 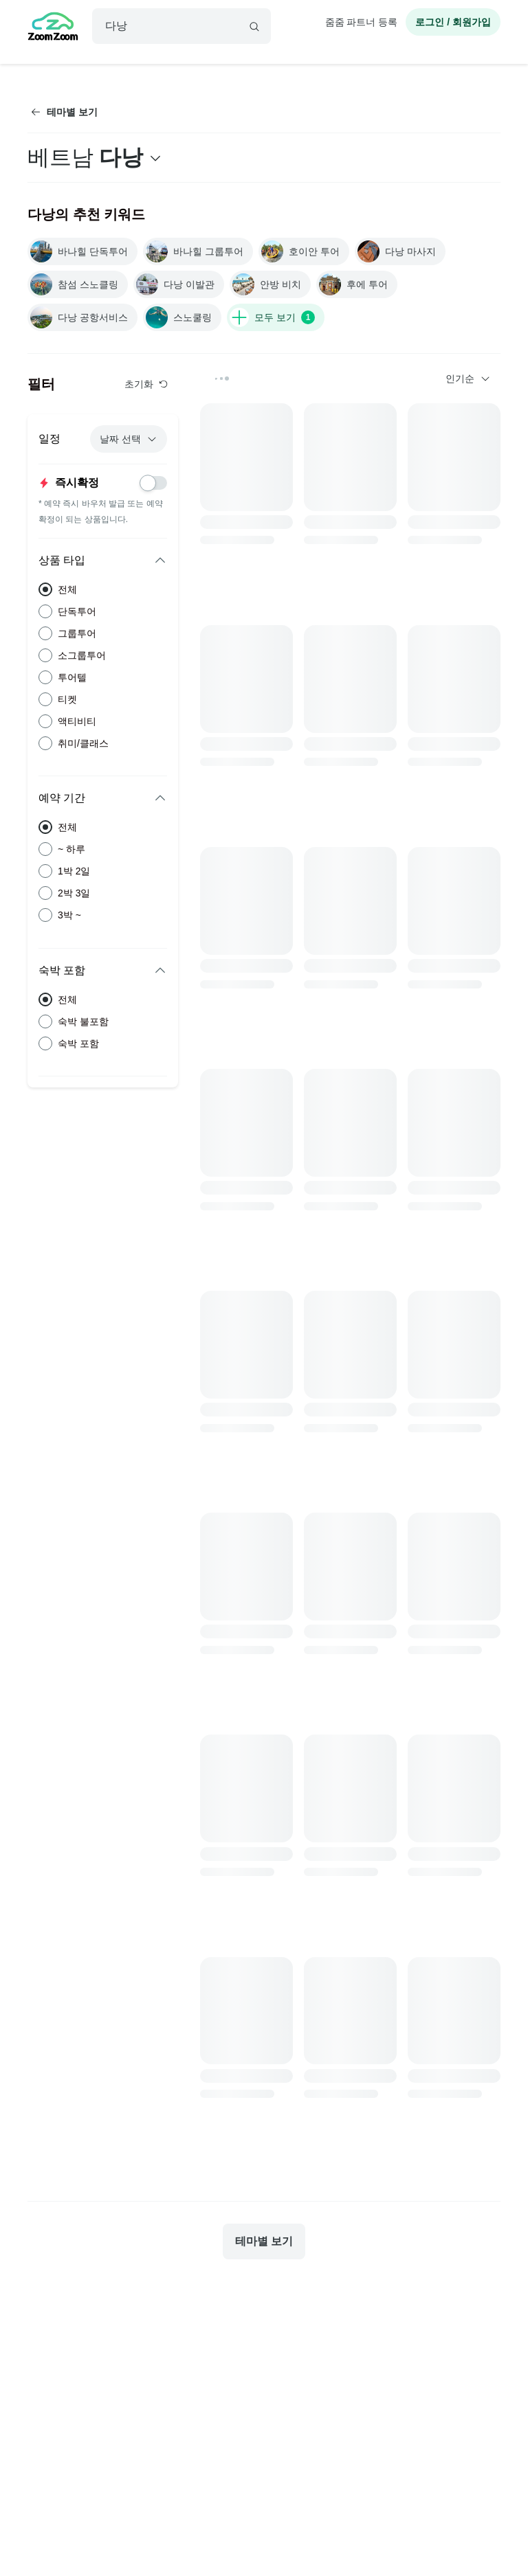 I want to click on 줌줌 파트너 등록, so click(x=361, y=21).